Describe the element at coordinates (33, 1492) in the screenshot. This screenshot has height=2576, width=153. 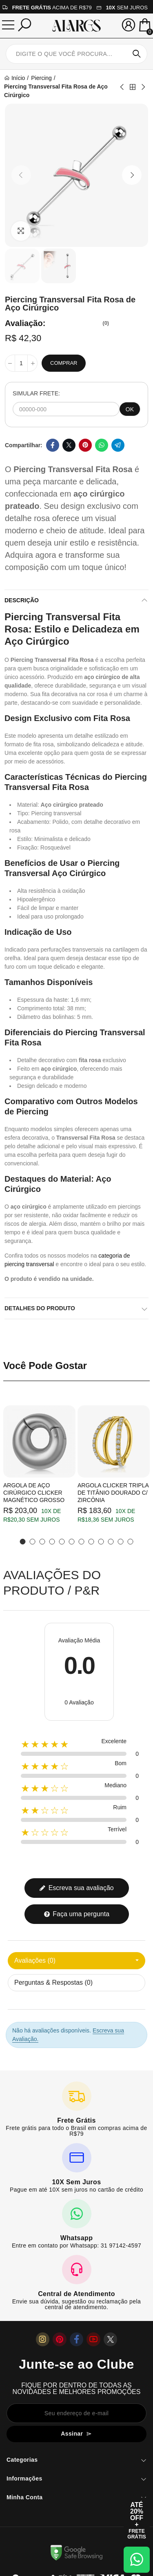
I see `Argola de Aço Cirúrgico Clicker Magnético Grosso` at that location.